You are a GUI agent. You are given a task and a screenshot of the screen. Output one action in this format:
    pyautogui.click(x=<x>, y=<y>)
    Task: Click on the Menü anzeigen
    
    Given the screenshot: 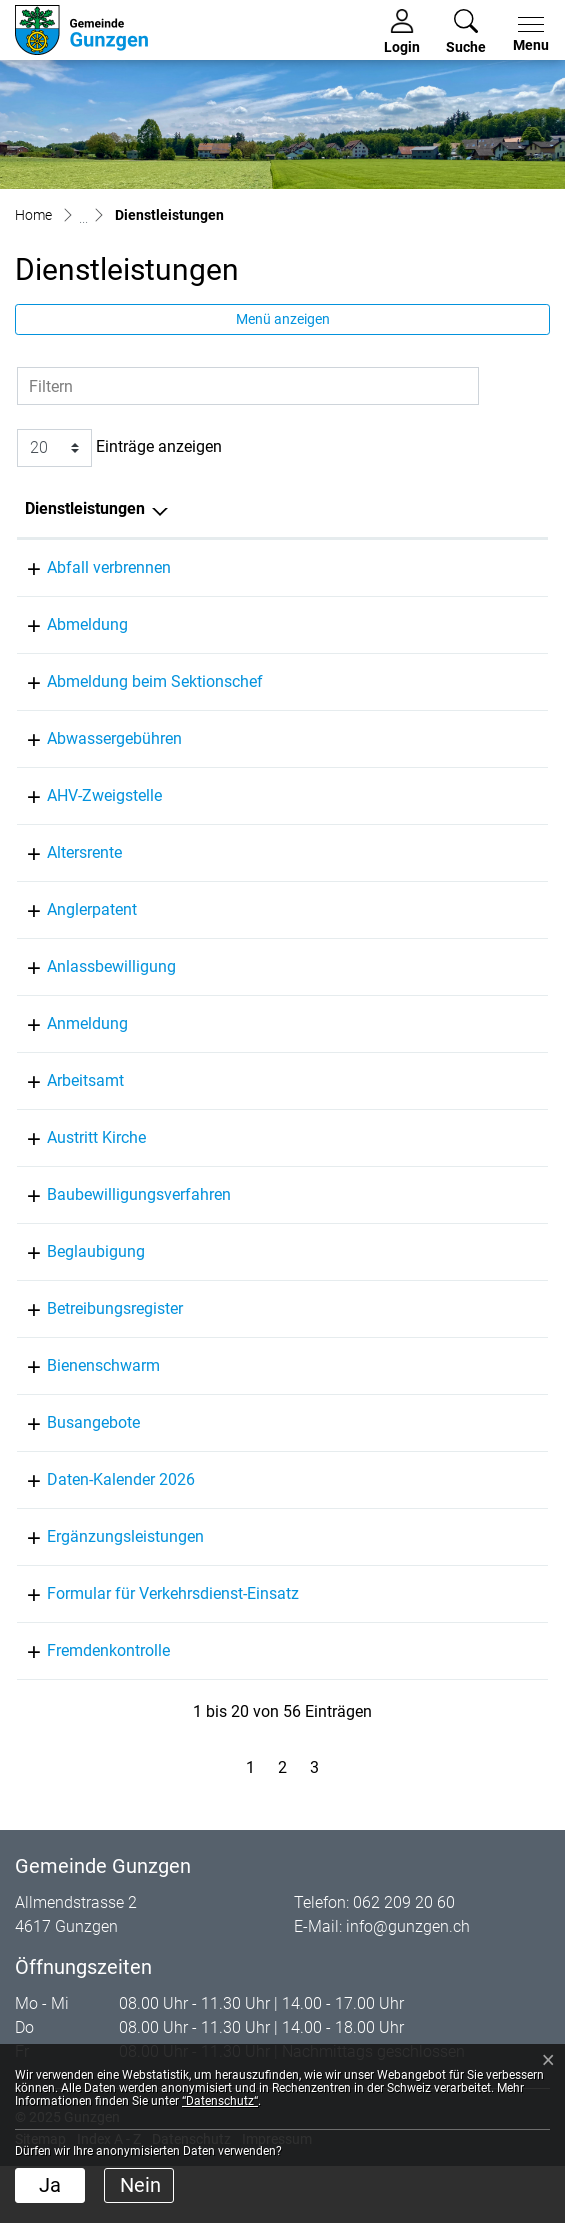 What is the action you would take?
    pyautogui.click(x=283, y=319)
    